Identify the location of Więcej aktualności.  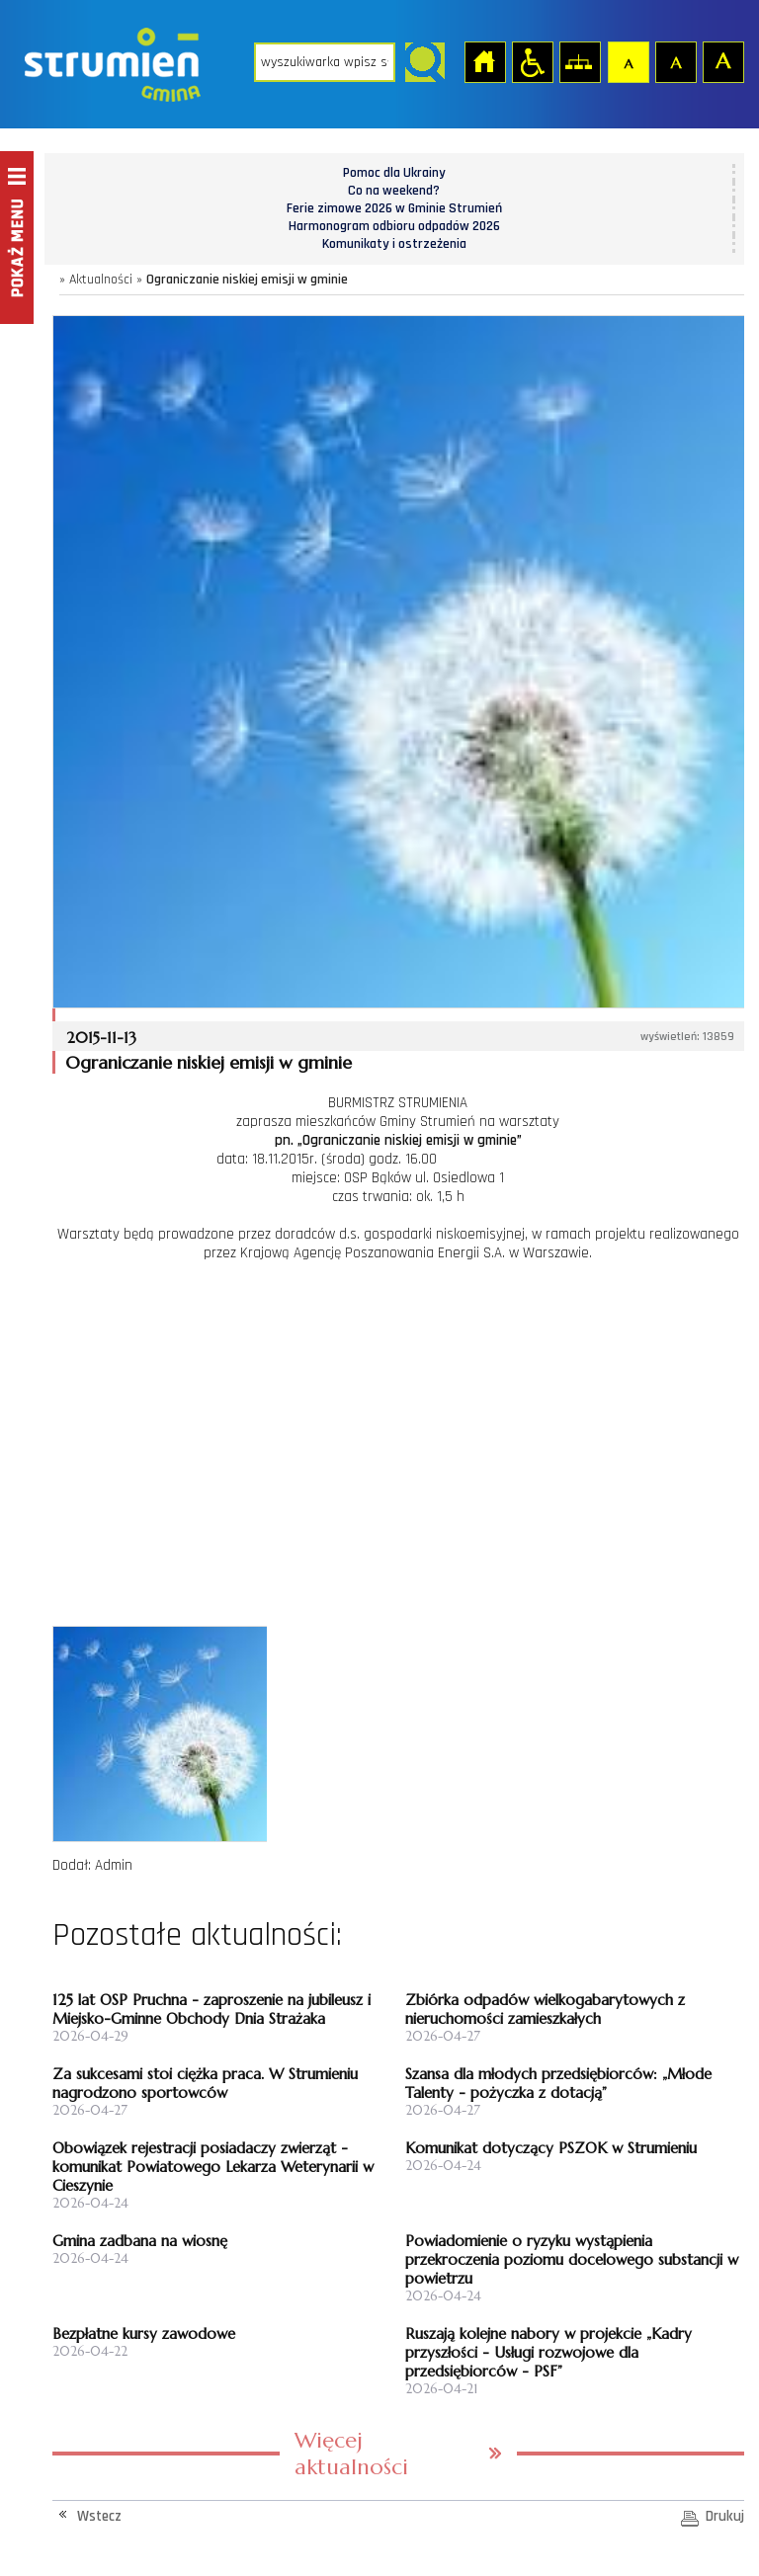
(351, 2453).